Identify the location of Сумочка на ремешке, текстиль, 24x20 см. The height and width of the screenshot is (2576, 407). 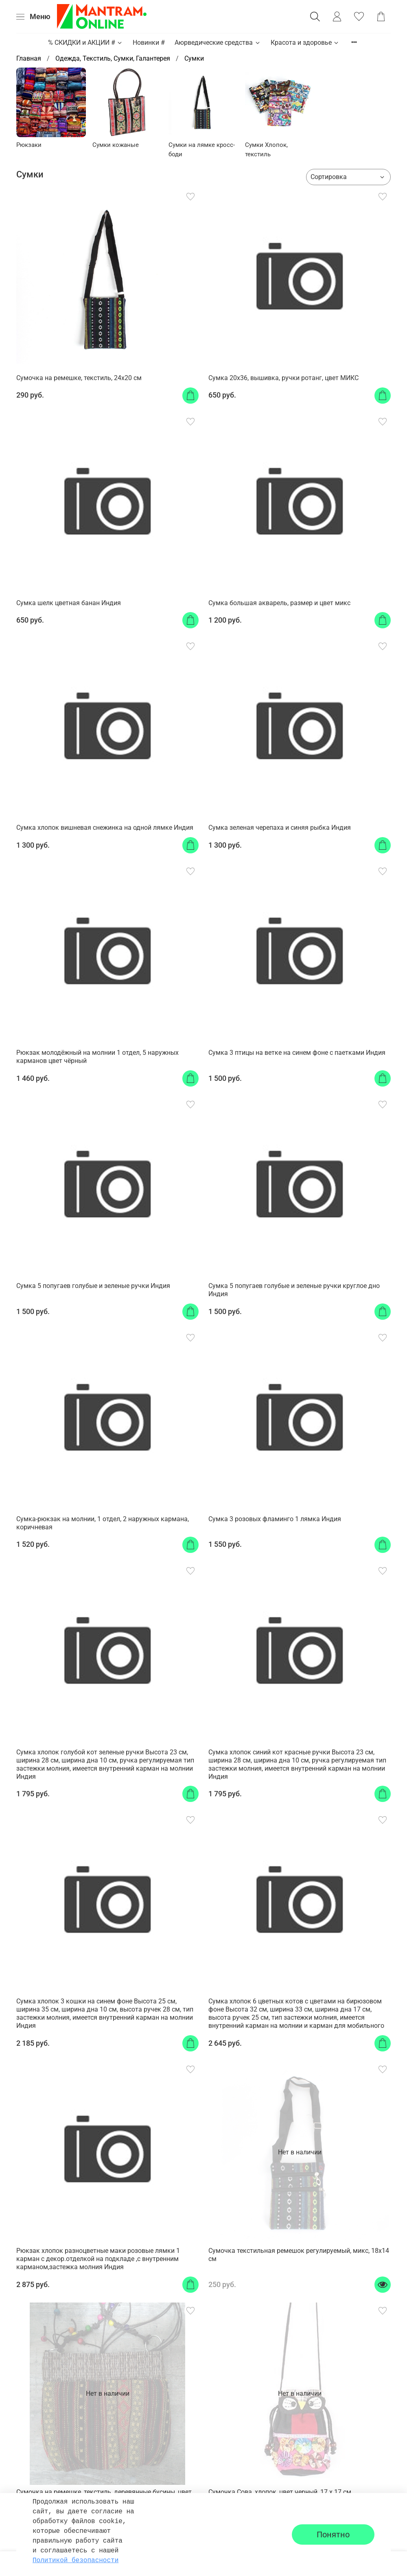
(79, 378).